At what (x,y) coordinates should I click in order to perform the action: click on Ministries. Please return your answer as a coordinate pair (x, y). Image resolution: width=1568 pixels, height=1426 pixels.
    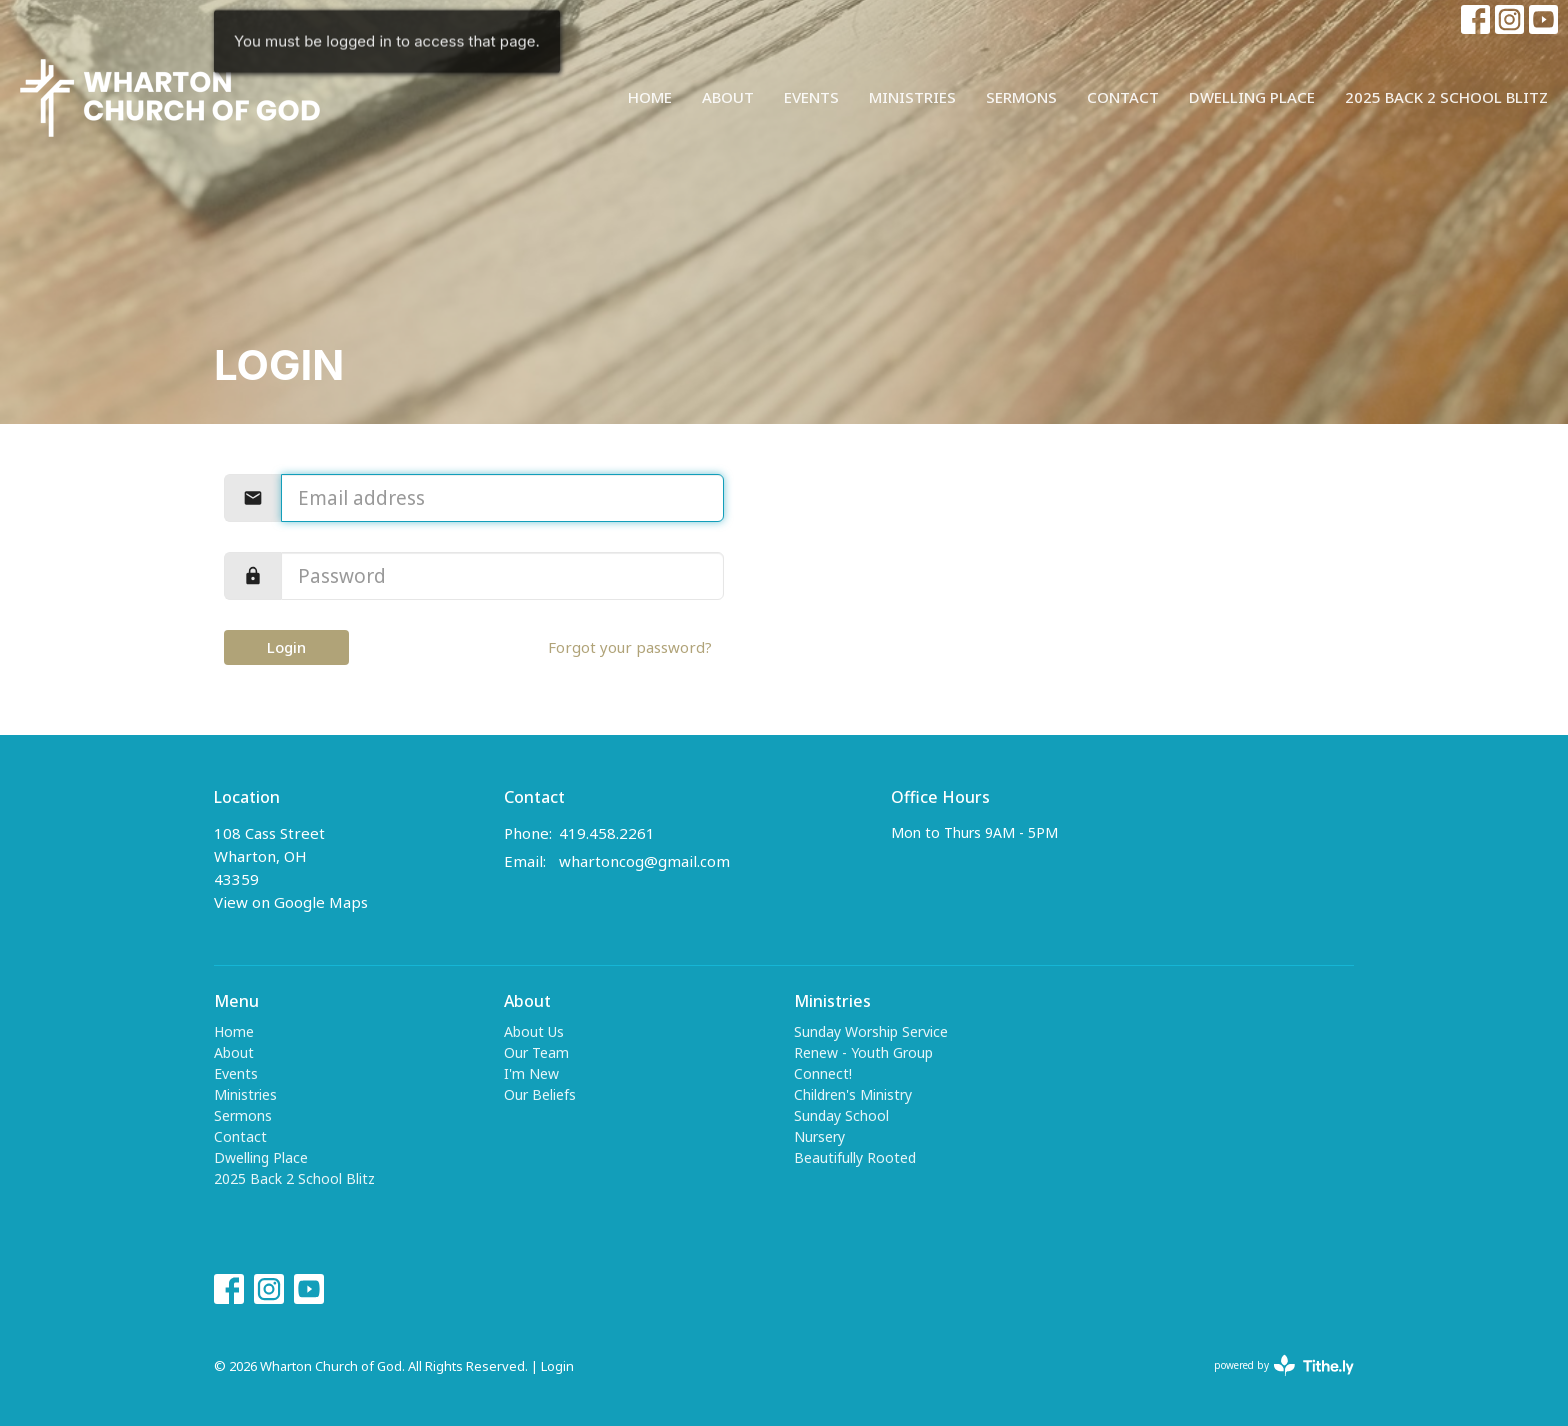
    Looking at the image, I should click on (912, 97).